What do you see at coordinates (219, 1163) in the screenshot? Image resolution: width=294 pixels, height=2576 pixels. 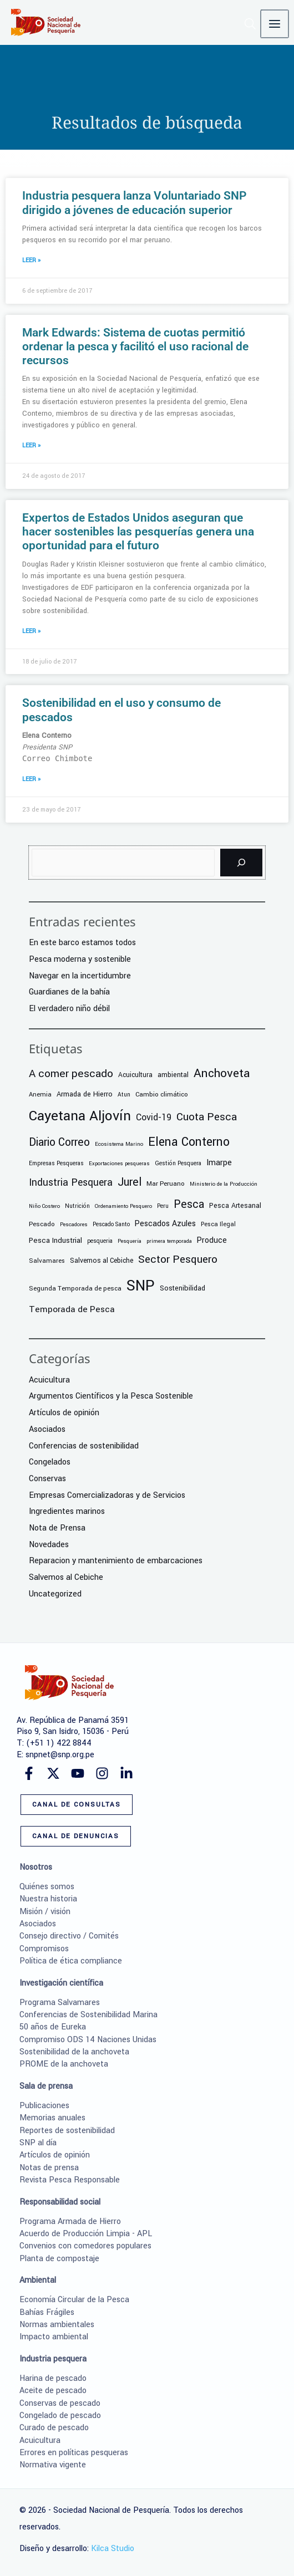 I see `Imarpe [Imarpe (18 elementos)]` at bounding box center [219, 1163].